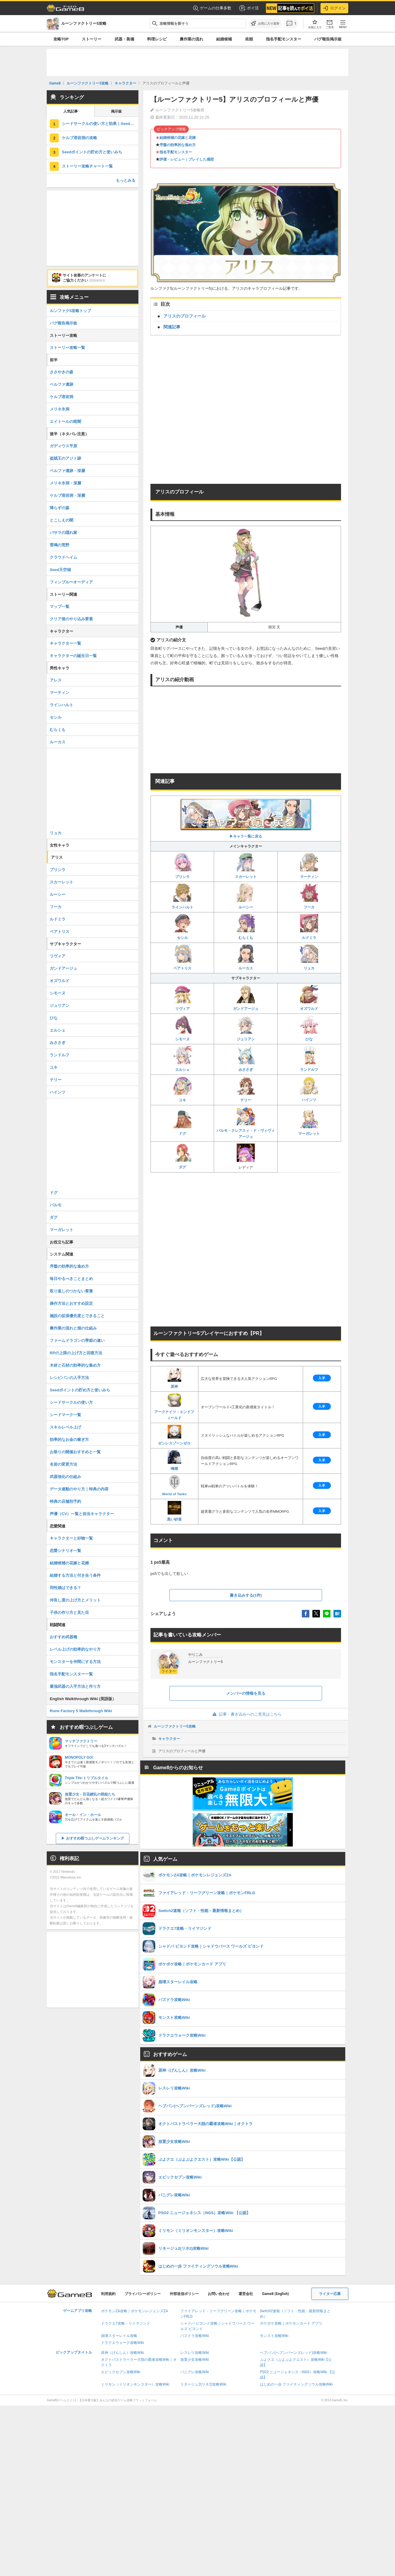 The width and height of the screenshot is (395, 2576). I want to click on ベルファ遺跡, so click(61, 384).